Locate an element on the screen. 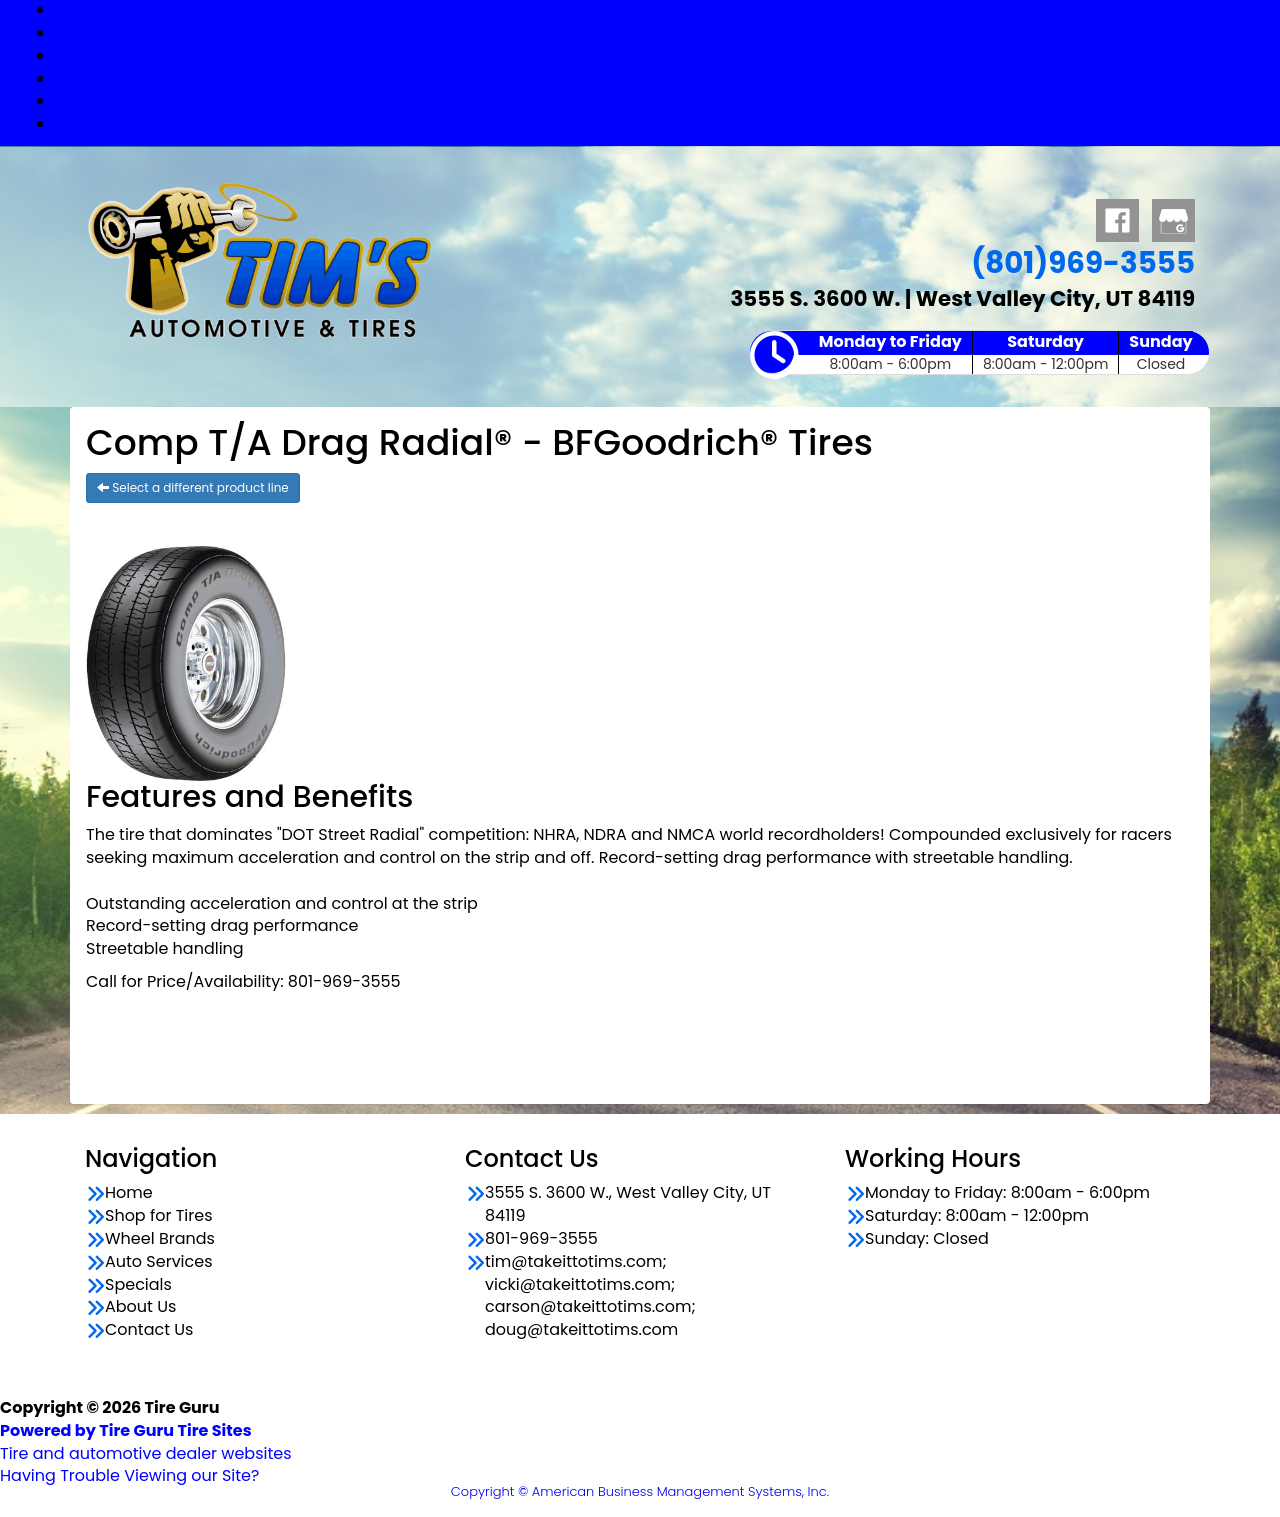 The height and width of the screenshot is (1517, 1280). Contact Us is located at coordinates (660, 123).